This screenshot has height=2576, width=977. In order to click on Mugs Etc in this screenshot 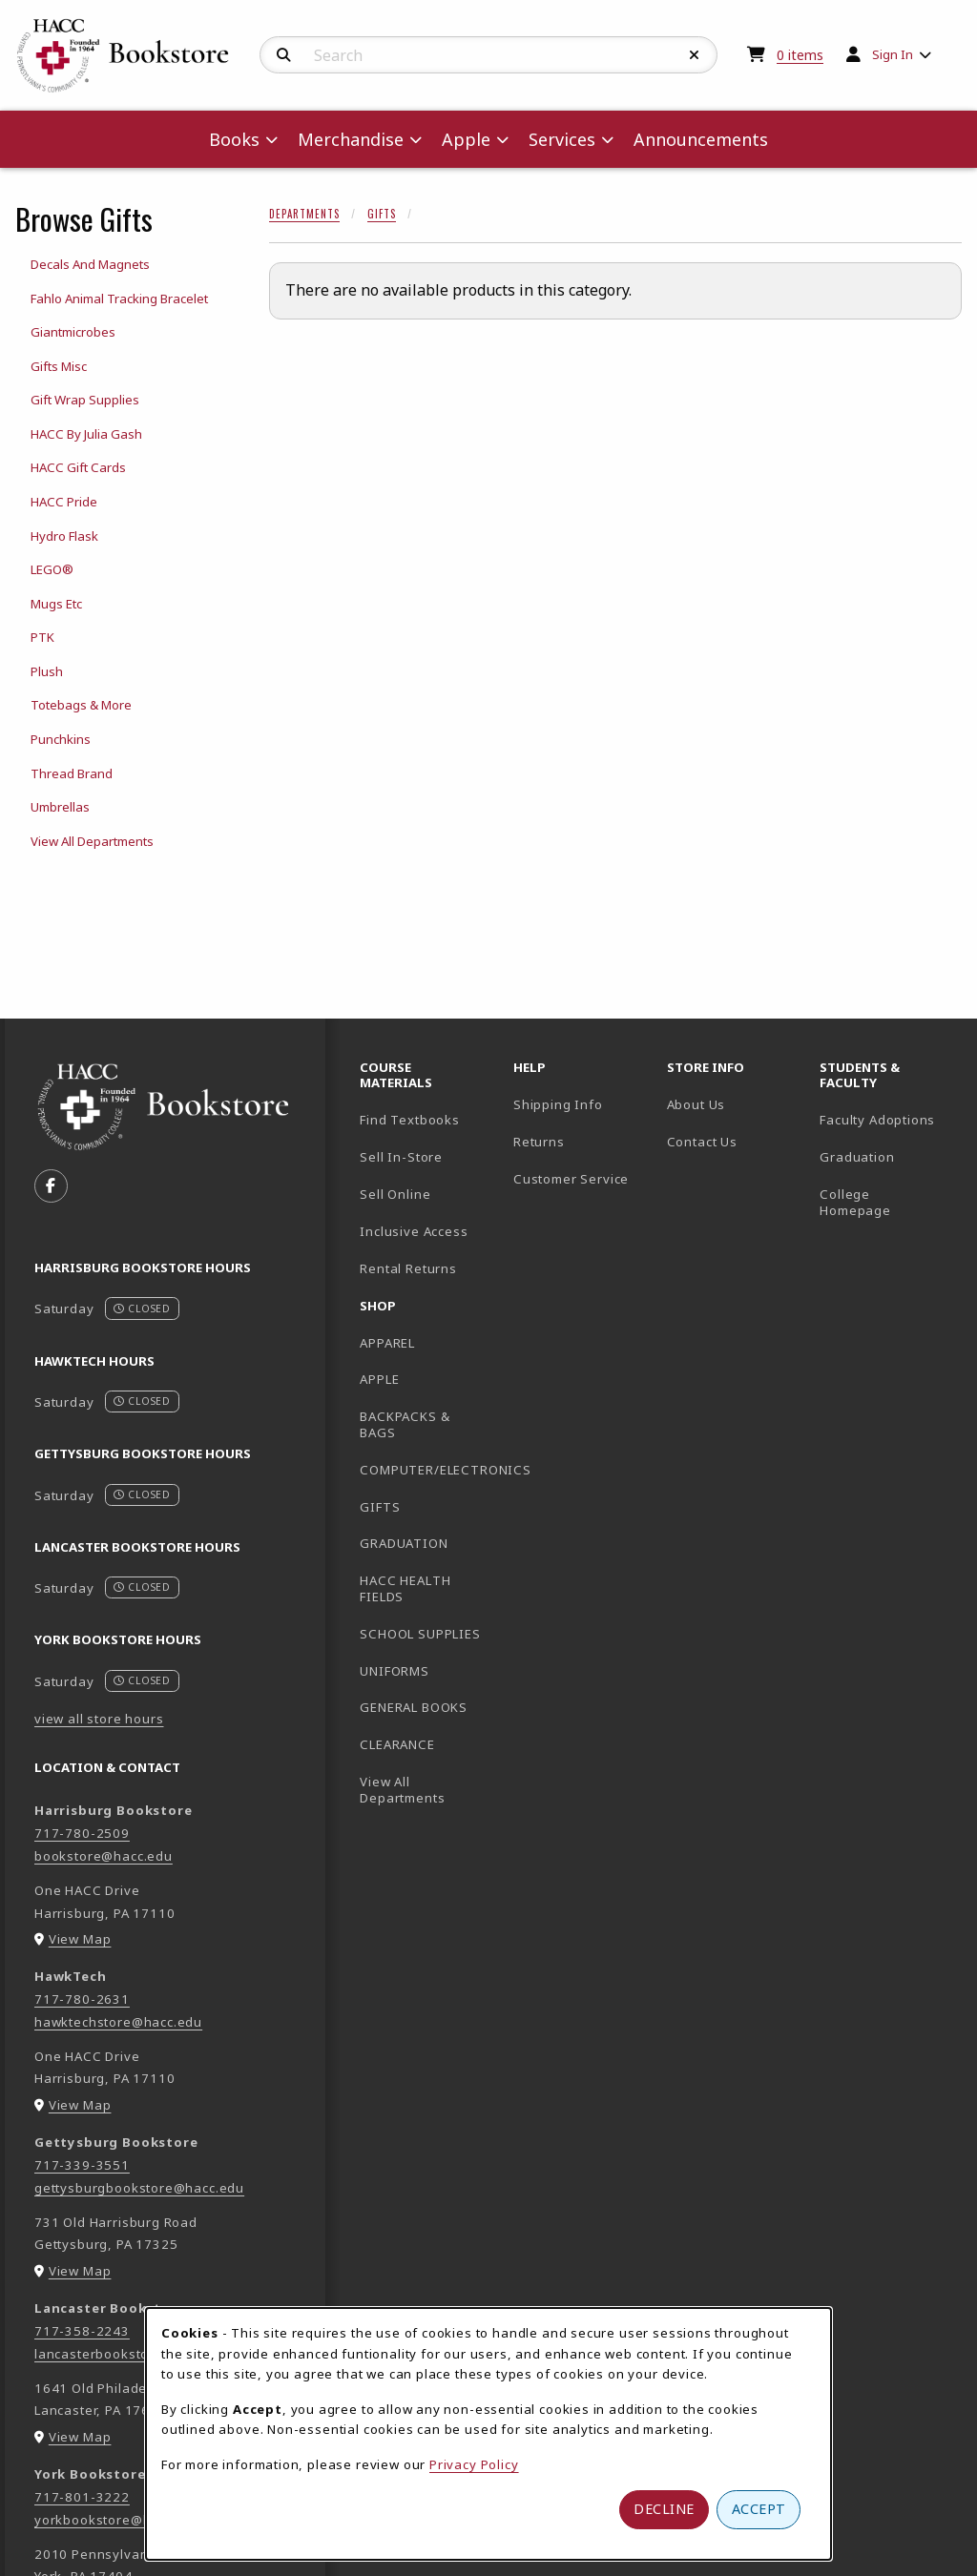, I will do `click(56, 603)`.